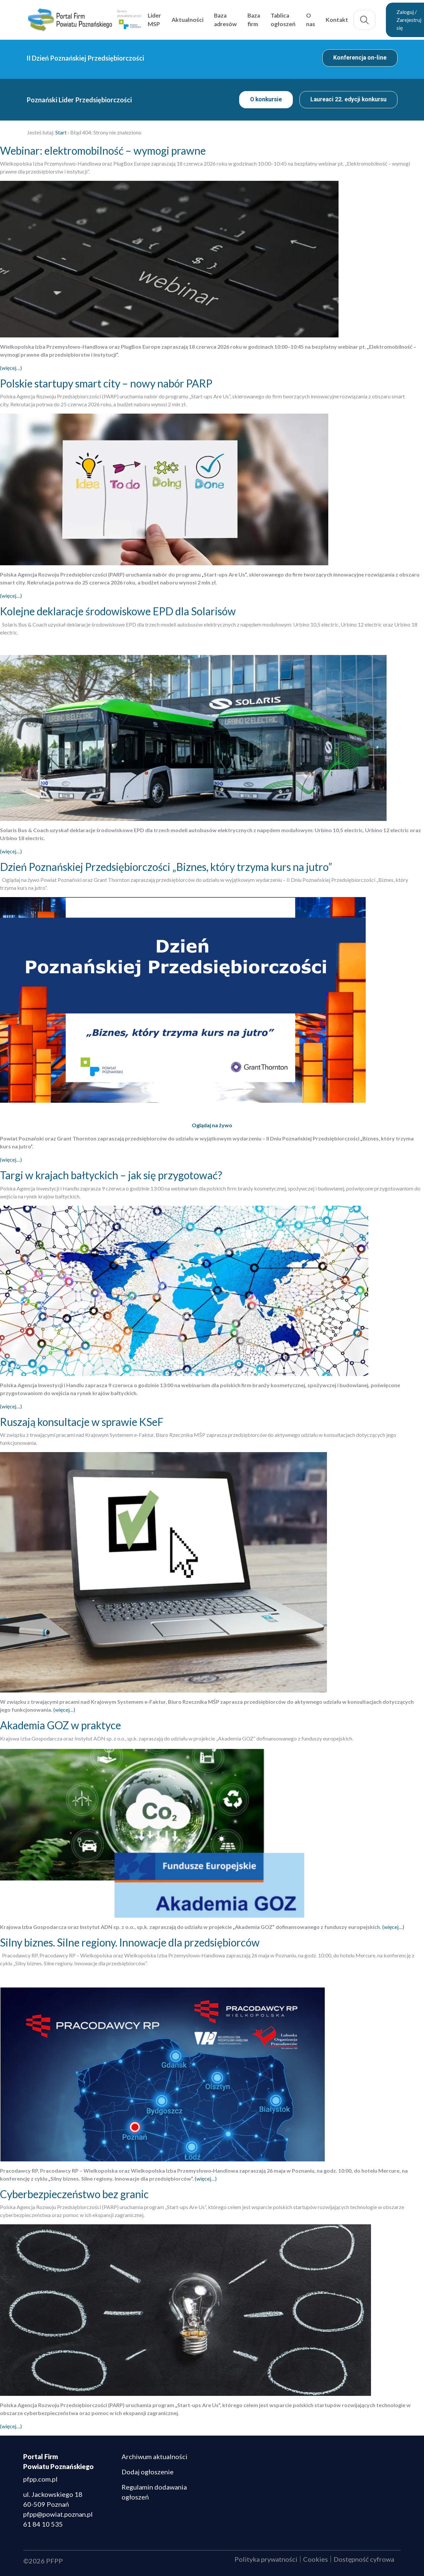 The height and width of the screenshot is (2576, 424). Describe the element at coordinates (130, 1942) in the screenshot. I see `Silny biznes. Silne regiony. Innowacje dla przedsiębiorców` at that location.